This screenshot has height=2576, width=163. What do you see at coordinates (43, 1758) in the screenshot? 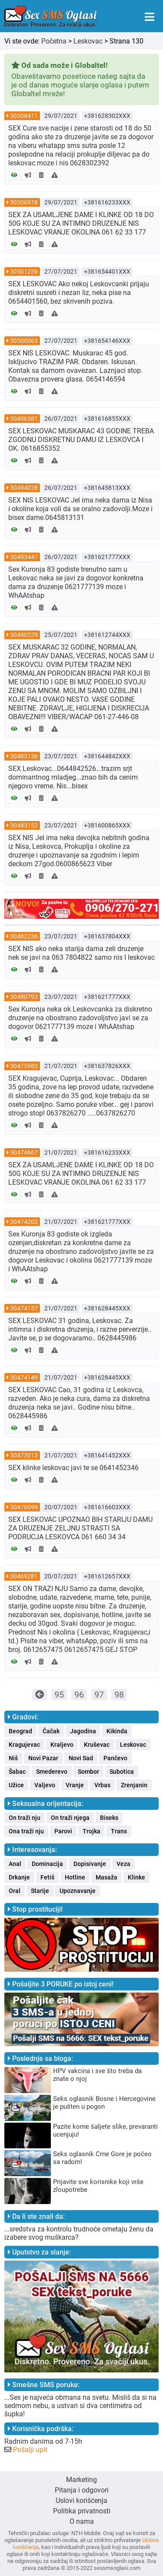
I see `Novi Pazar` at bounding box center [43, 1758].